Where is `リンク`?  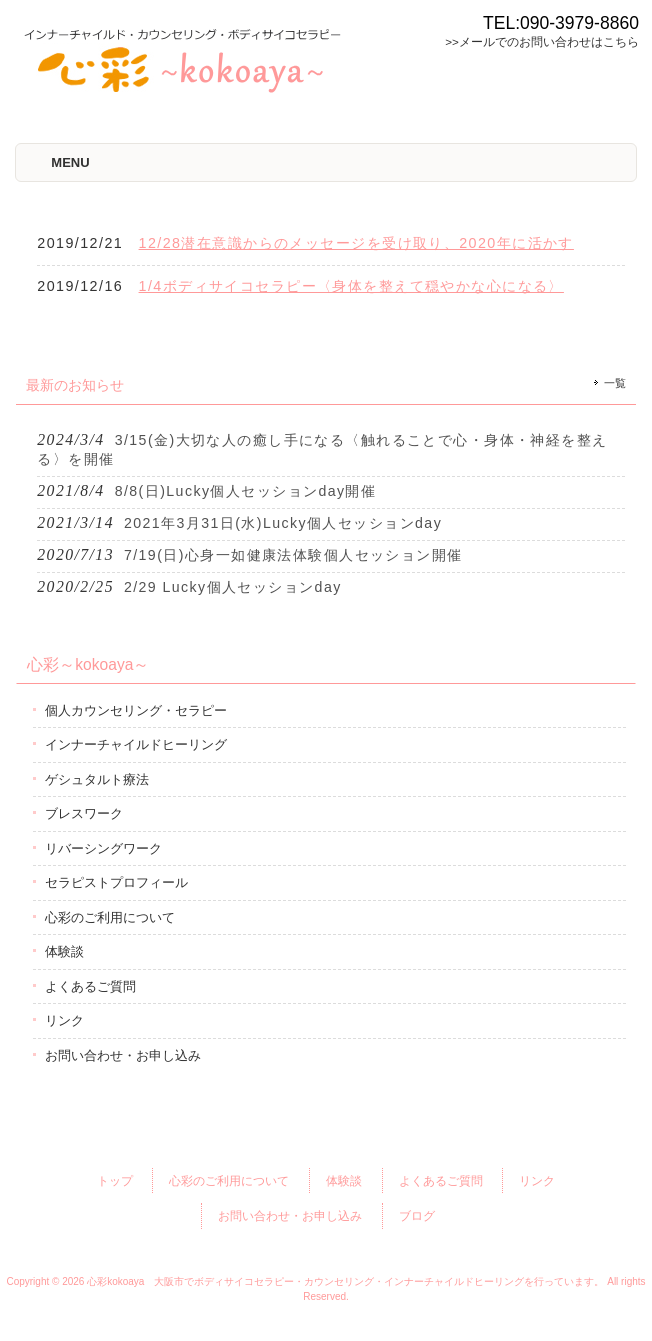
リンク is located at coordinates (64, 1020).